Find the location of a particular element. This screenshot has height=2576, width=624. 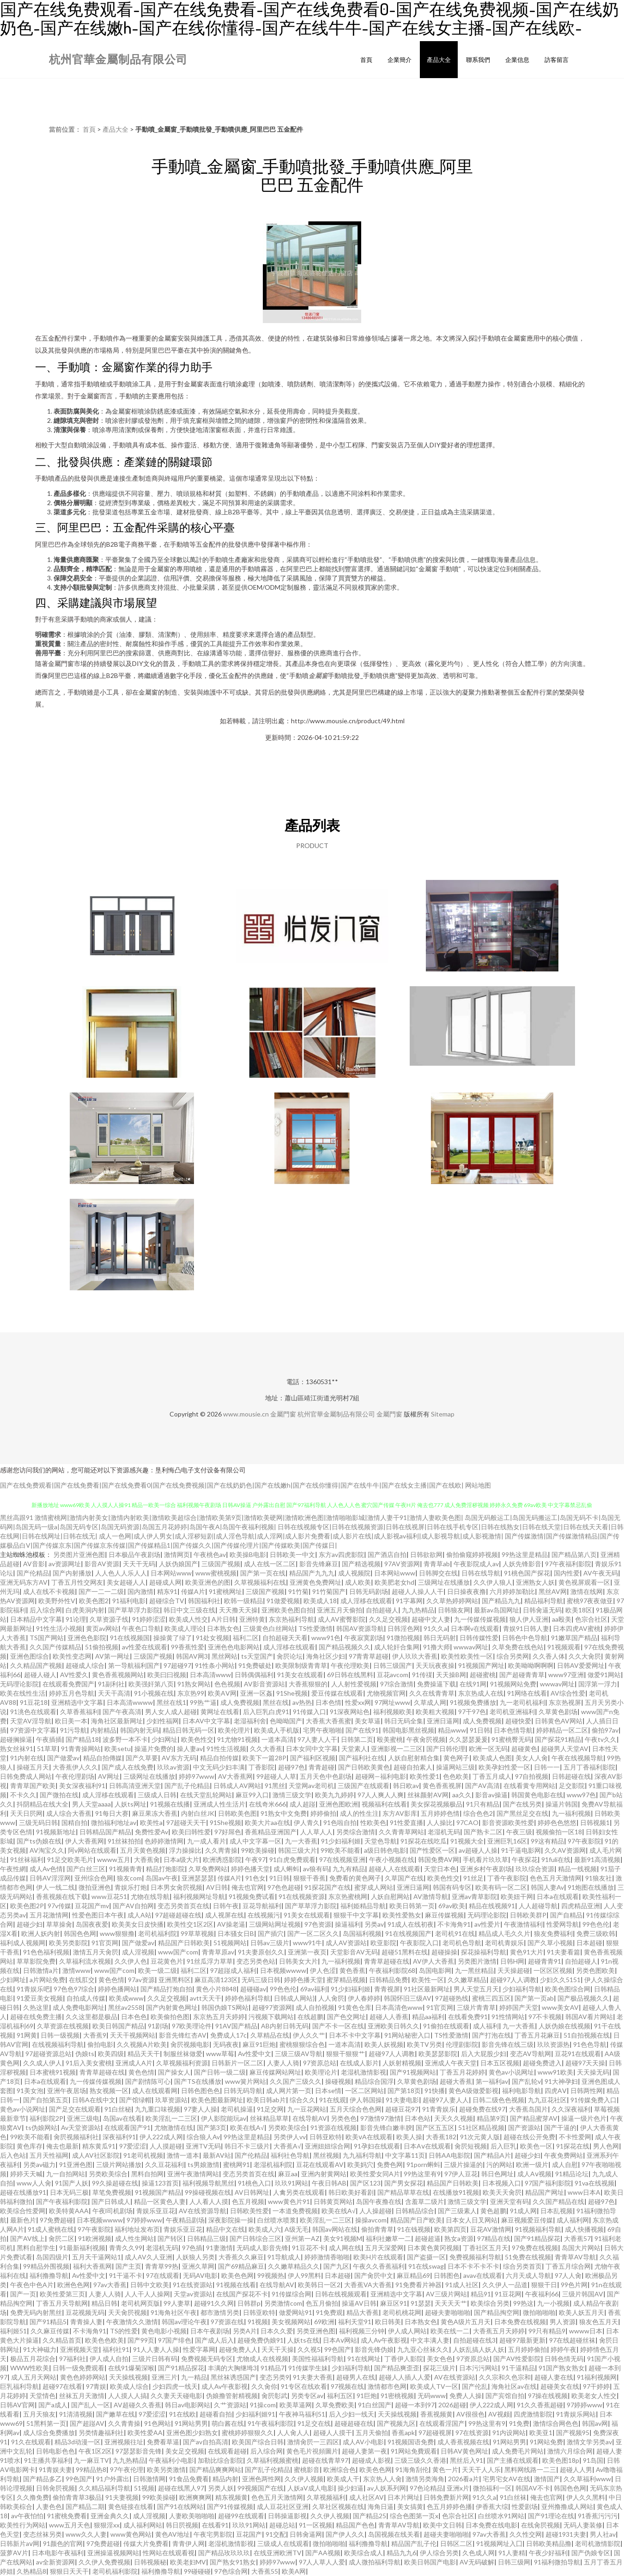

在线看91 is located at coordinates (215, 2525).